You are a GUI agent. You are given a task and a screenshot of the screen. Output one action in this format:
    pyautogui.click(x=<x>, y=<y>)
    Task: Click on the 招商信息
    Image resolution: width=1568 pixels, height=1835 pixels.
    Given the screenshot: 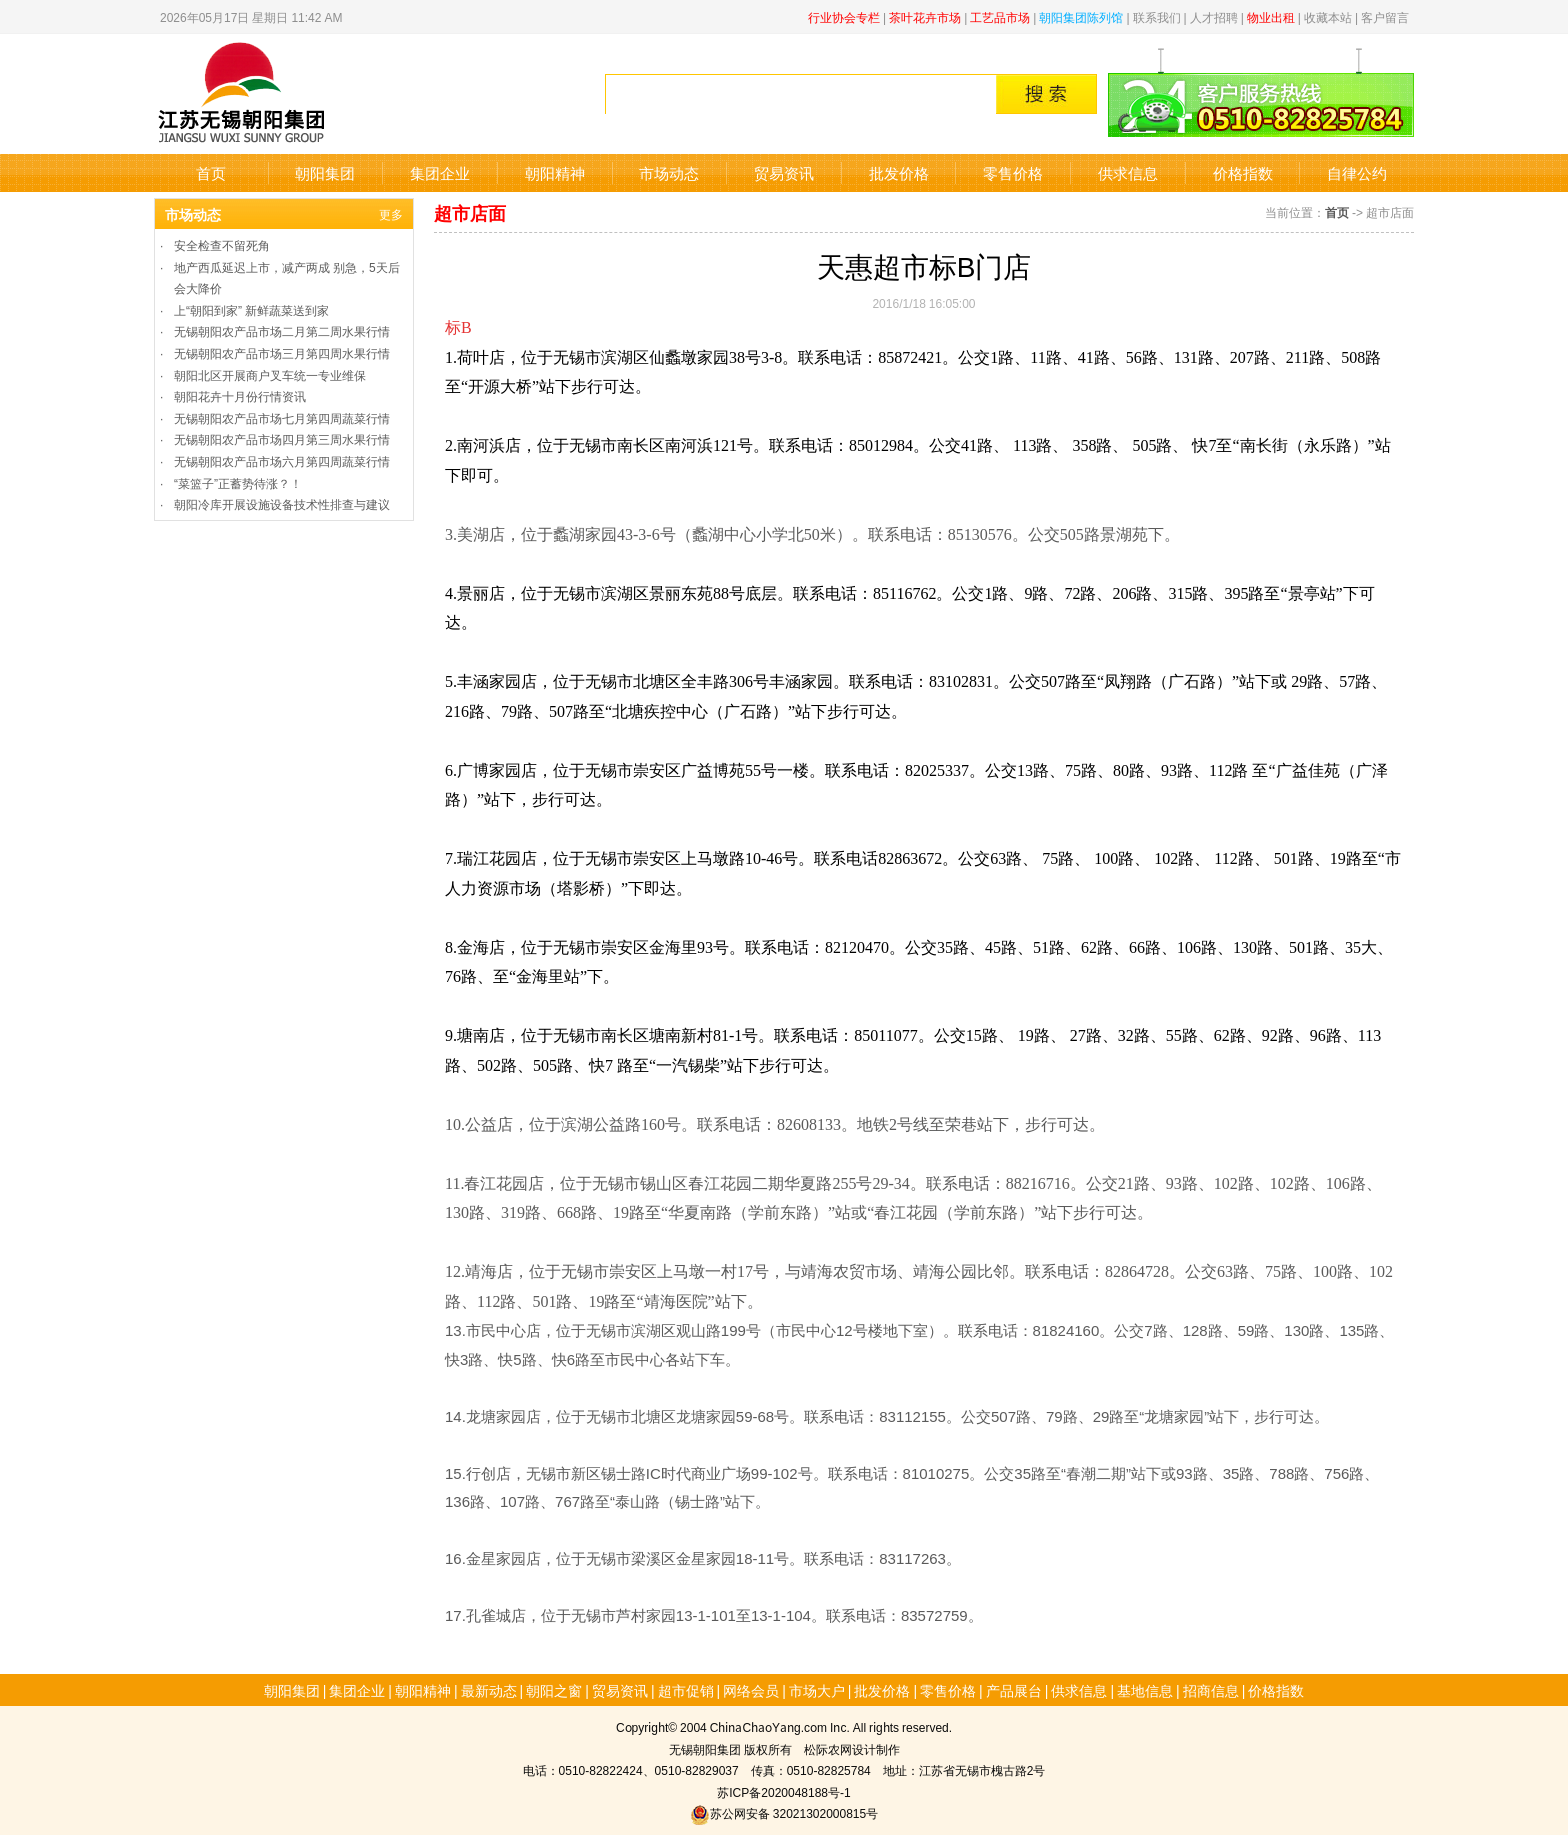 What is the action you would take?
    pyautogui.click(x=1211, y=1690)
    